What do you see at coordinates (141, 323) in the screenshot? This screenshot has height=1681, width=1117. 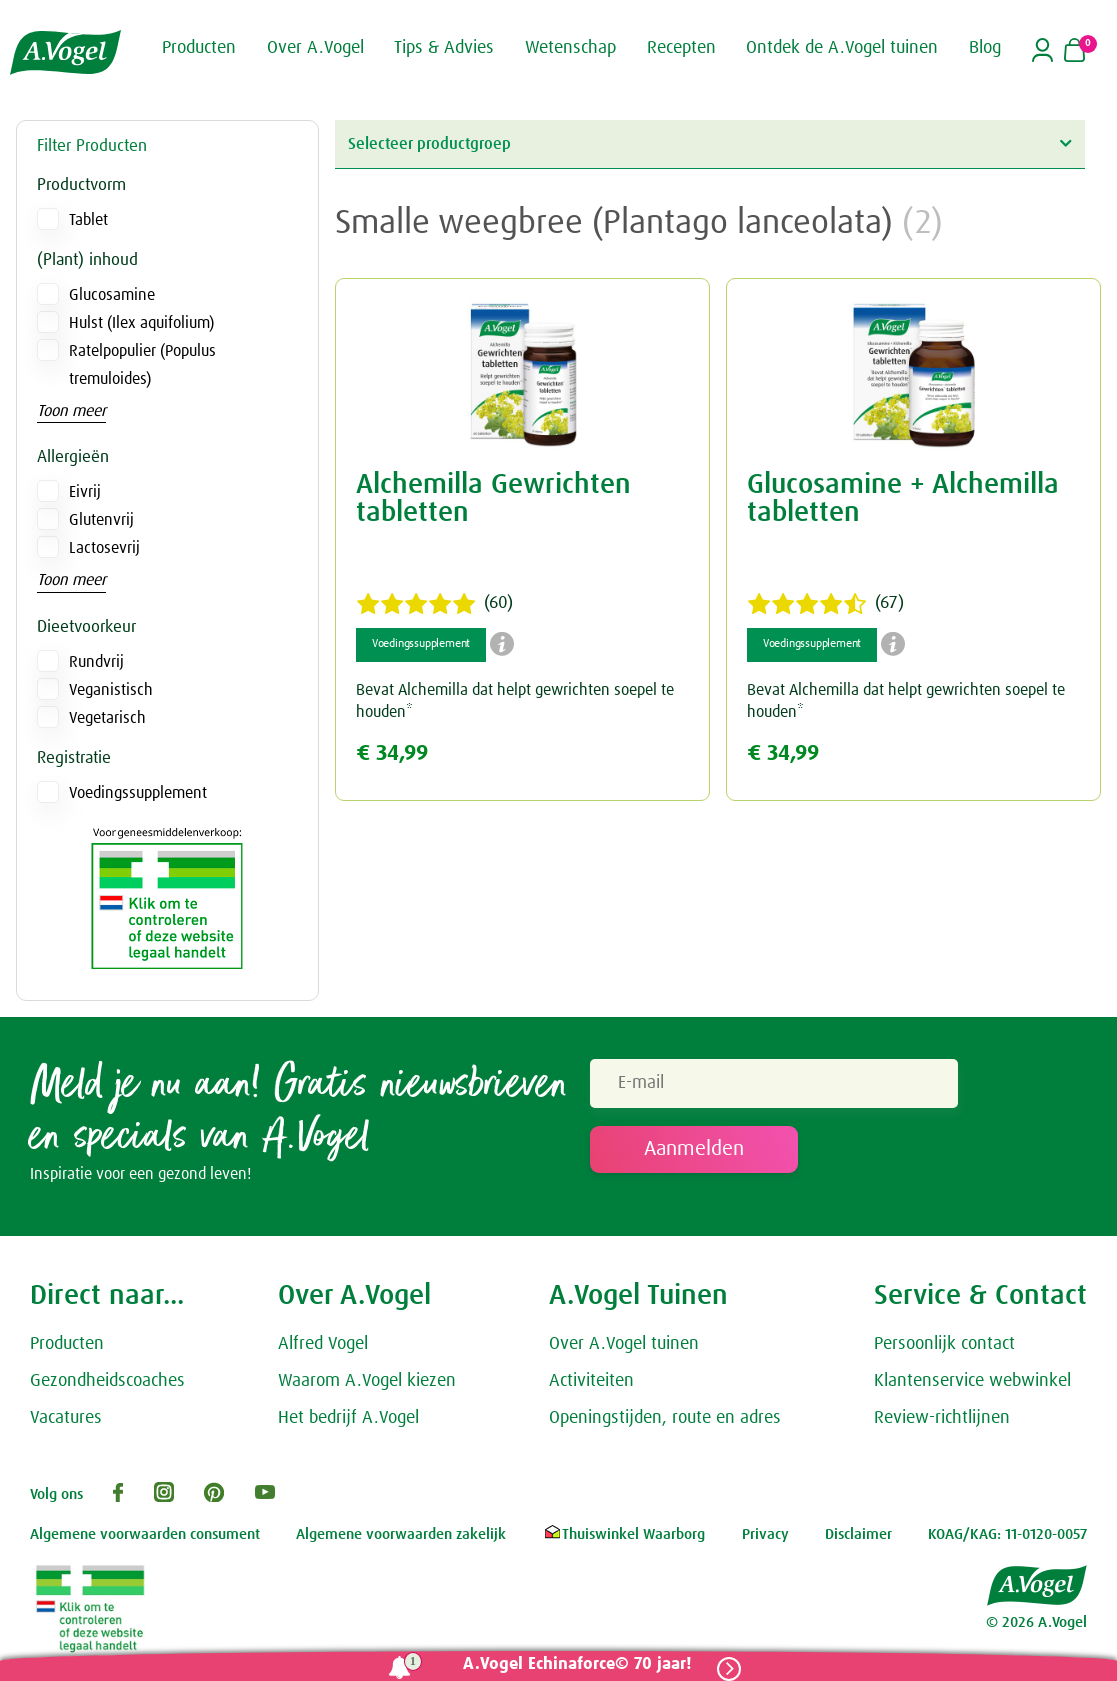 I see `Hulst (Ilex aquifolium)` at bounding box center [141, 323].